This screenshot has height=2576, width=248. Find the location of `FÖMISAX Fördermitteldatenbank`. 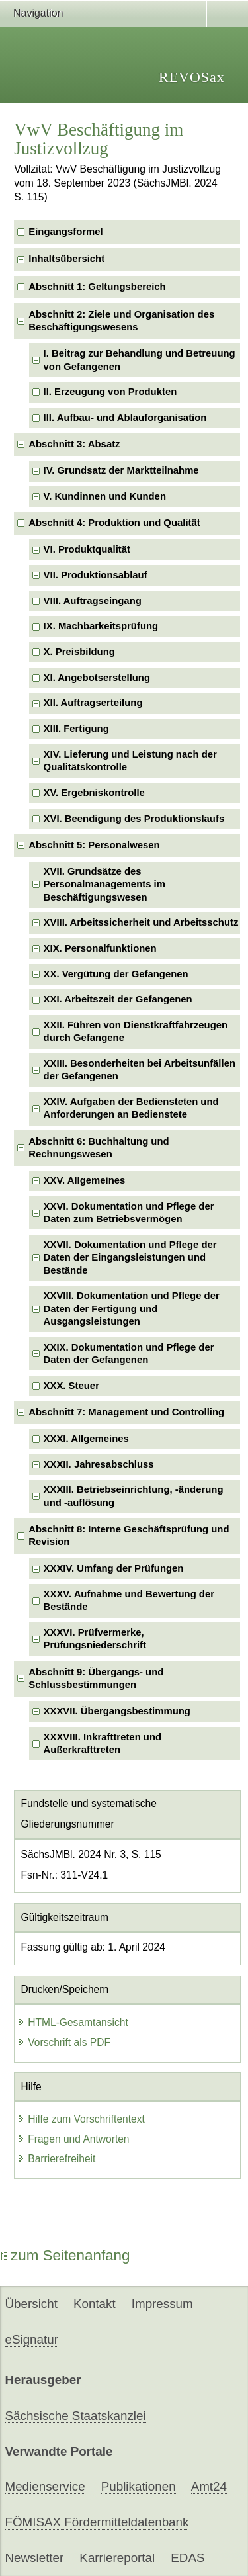

FÖMISAX Fördermitteldatenbank is located at coordinates (97, 2522).